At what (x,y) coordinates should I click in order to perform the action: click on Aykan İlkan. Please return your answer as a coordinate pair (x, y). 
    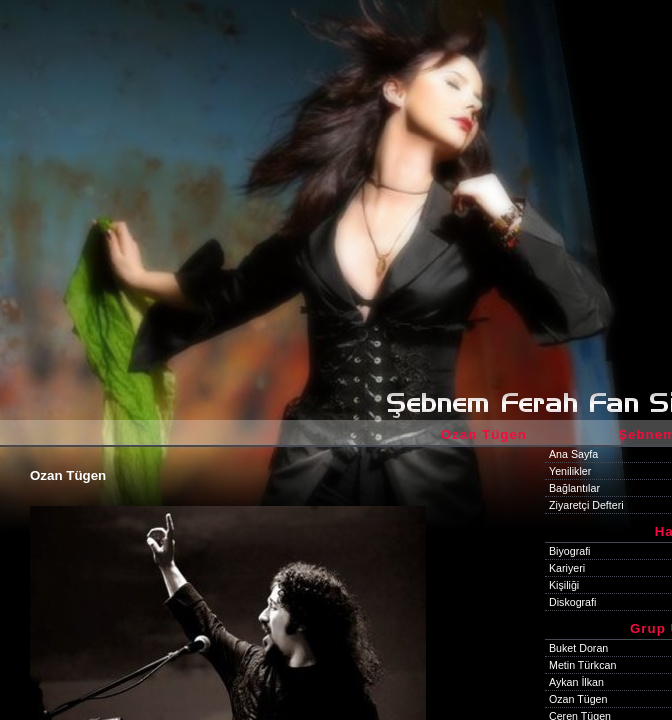
    Looking at the image, I should click on (576, 682).